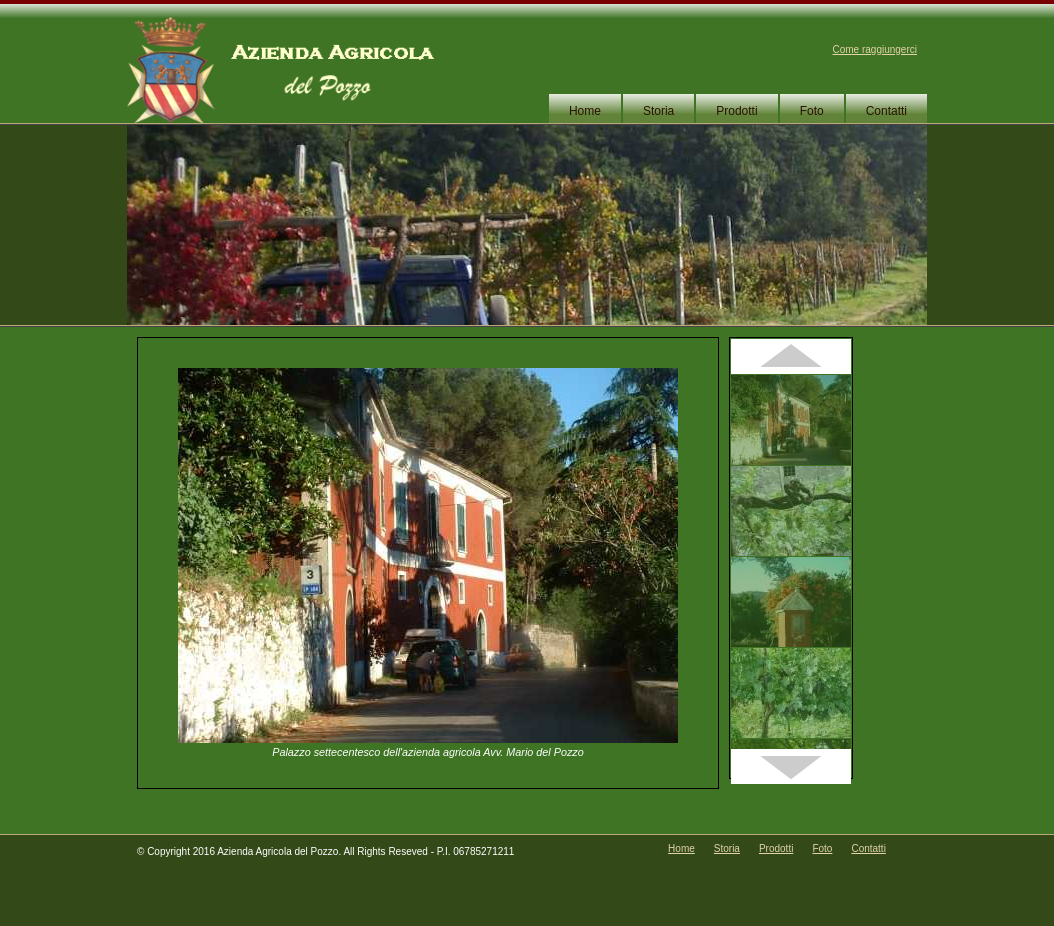  What do you see at coordinates (875, 49) in the screenshot?
I see `Come raggiungerci` at bounding box center [875, 49].